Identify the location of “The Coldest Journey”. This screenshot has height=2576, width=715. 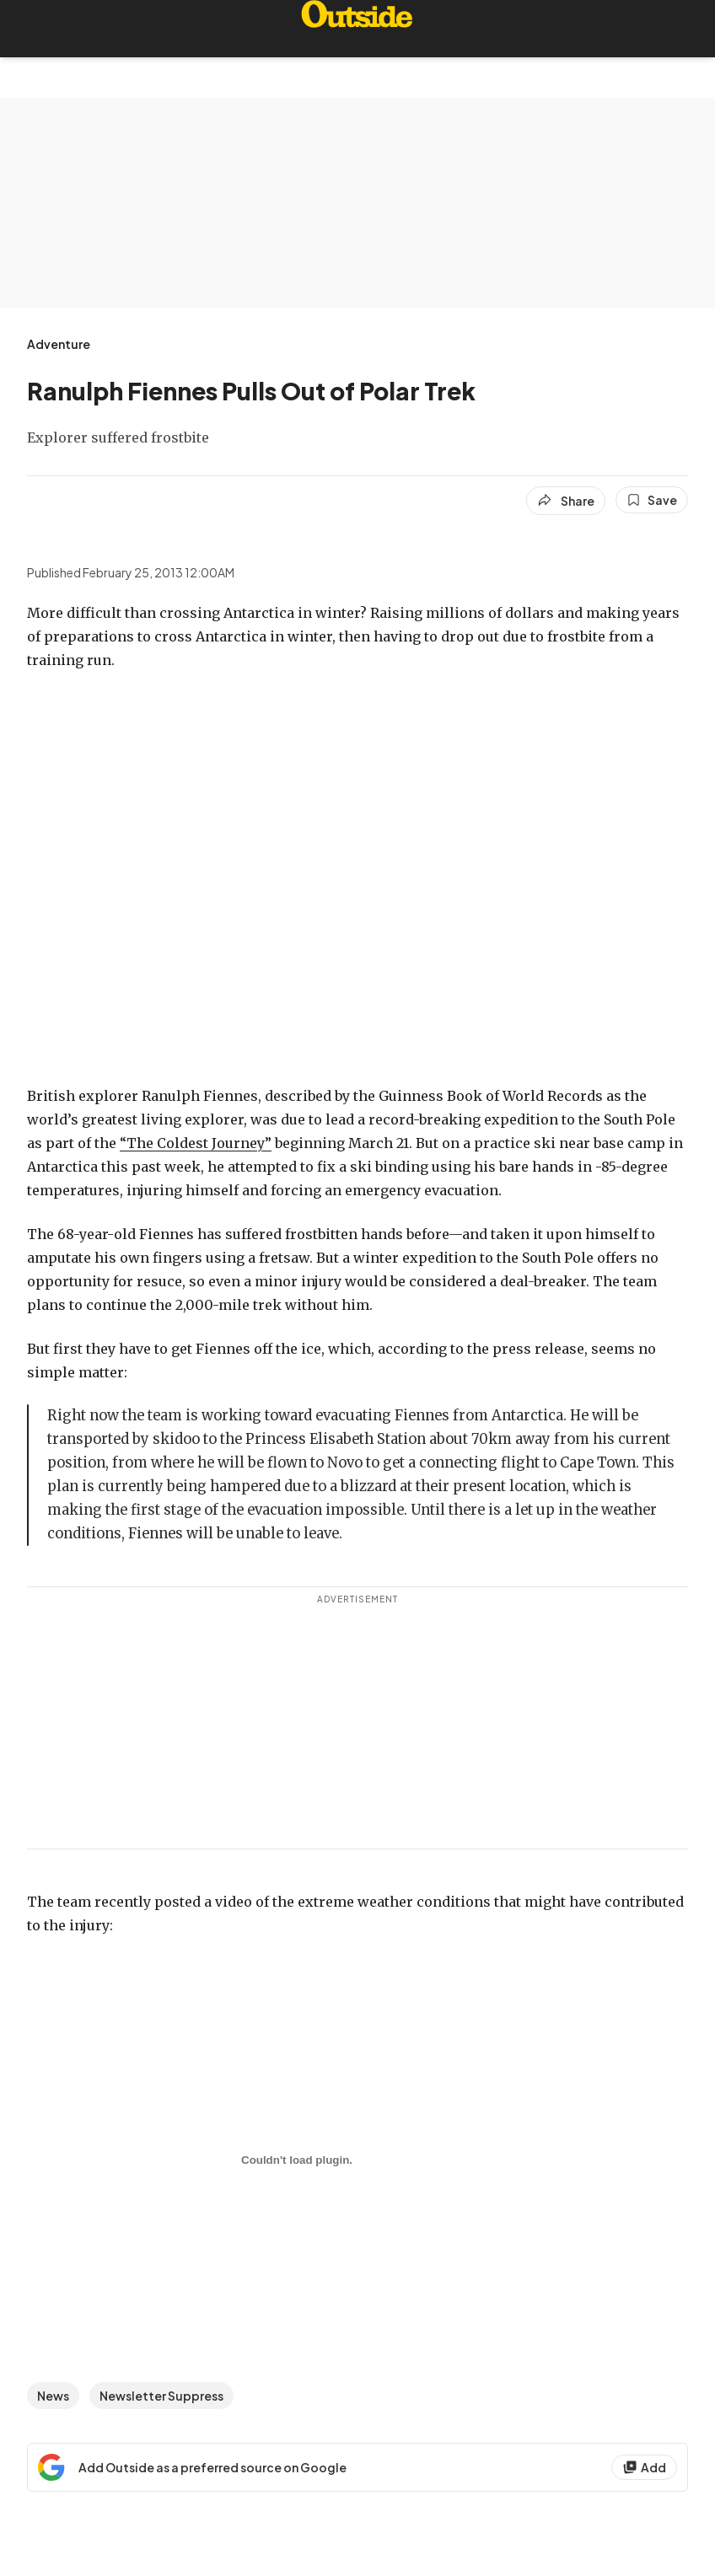
(195, 1143).